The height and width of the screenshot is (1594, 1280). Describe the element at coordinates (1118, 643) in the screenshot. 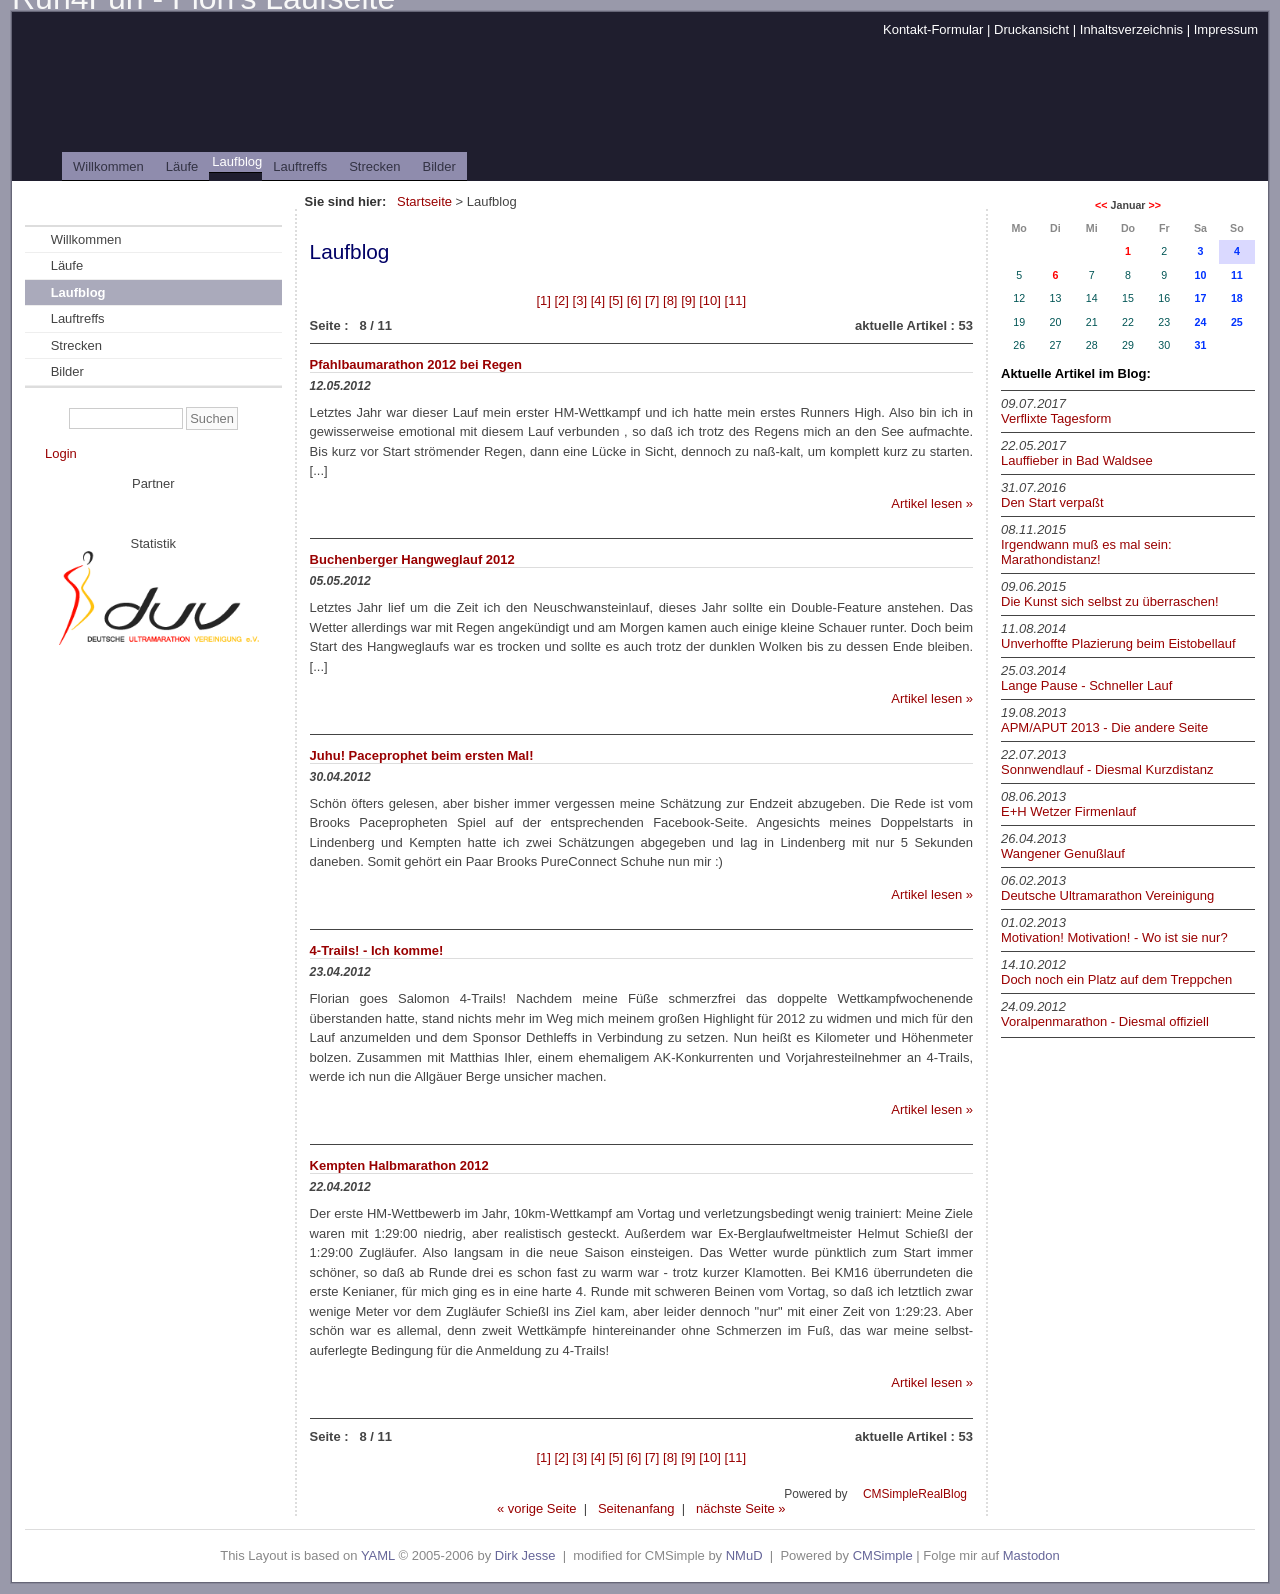

I see `Unverhoffte Plazierung beim Eistobellauf` at that location.